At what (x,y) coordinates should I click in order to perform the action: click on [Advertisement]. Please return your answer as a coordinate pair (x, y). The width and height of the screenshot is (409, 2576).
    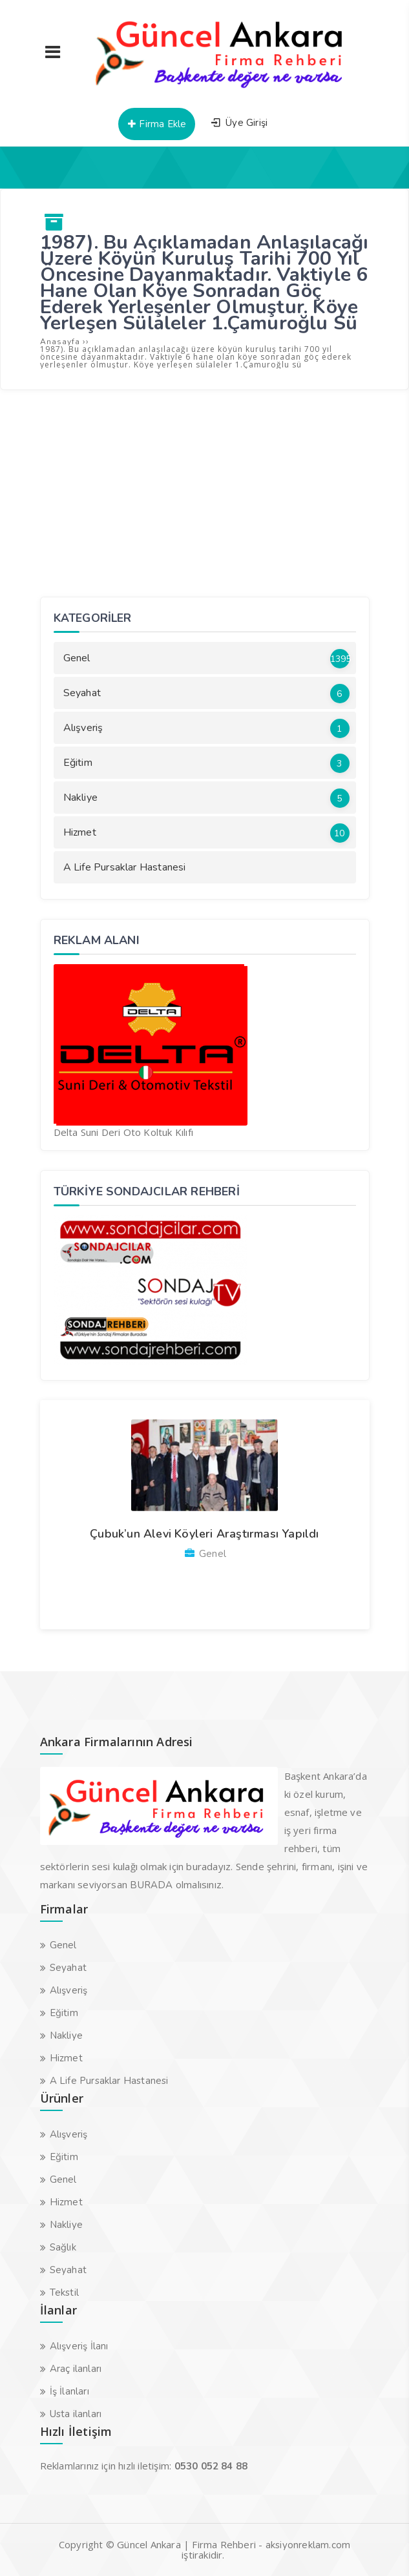
    Looking at the image, I should click on (204, 493).